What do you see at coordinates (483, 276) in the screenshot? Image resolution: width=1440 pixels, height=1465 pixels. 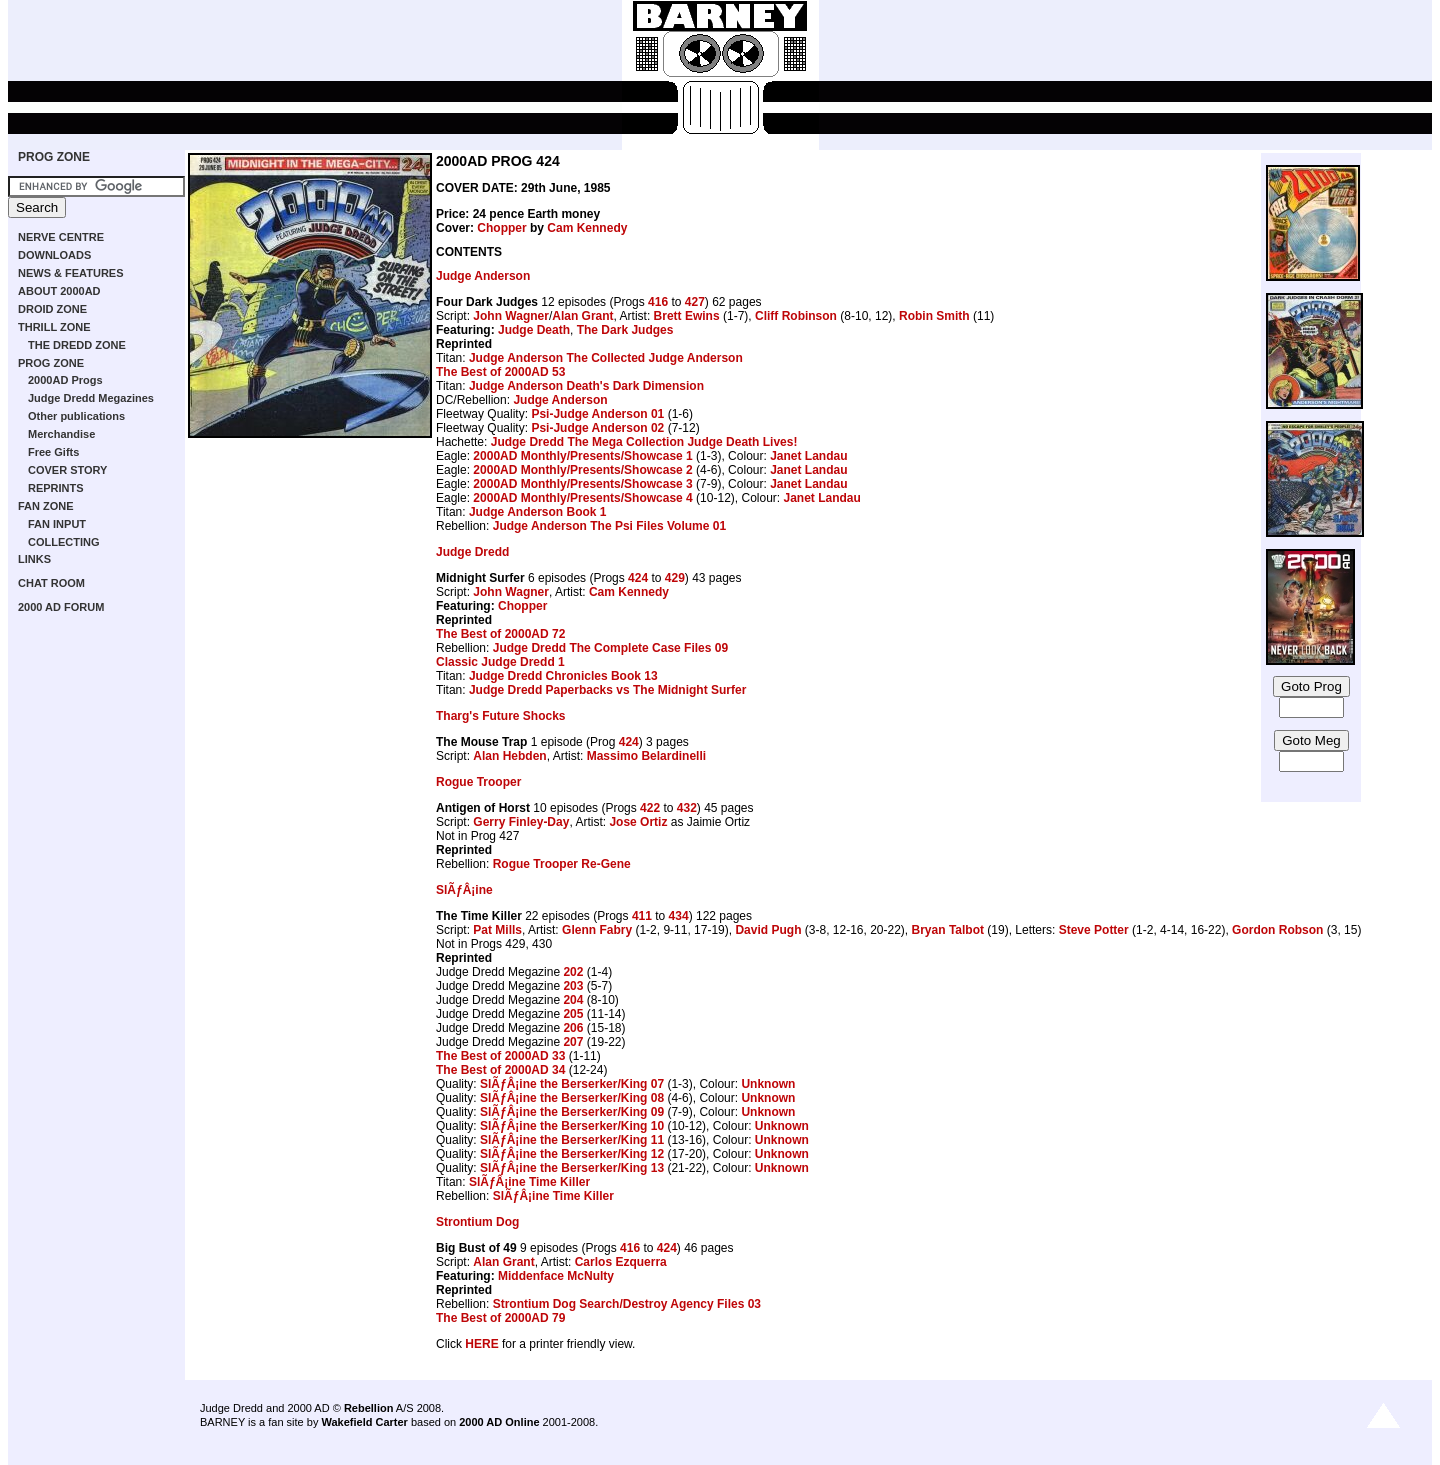 I see `Judge Anderson` at bounding box center [483, 276].